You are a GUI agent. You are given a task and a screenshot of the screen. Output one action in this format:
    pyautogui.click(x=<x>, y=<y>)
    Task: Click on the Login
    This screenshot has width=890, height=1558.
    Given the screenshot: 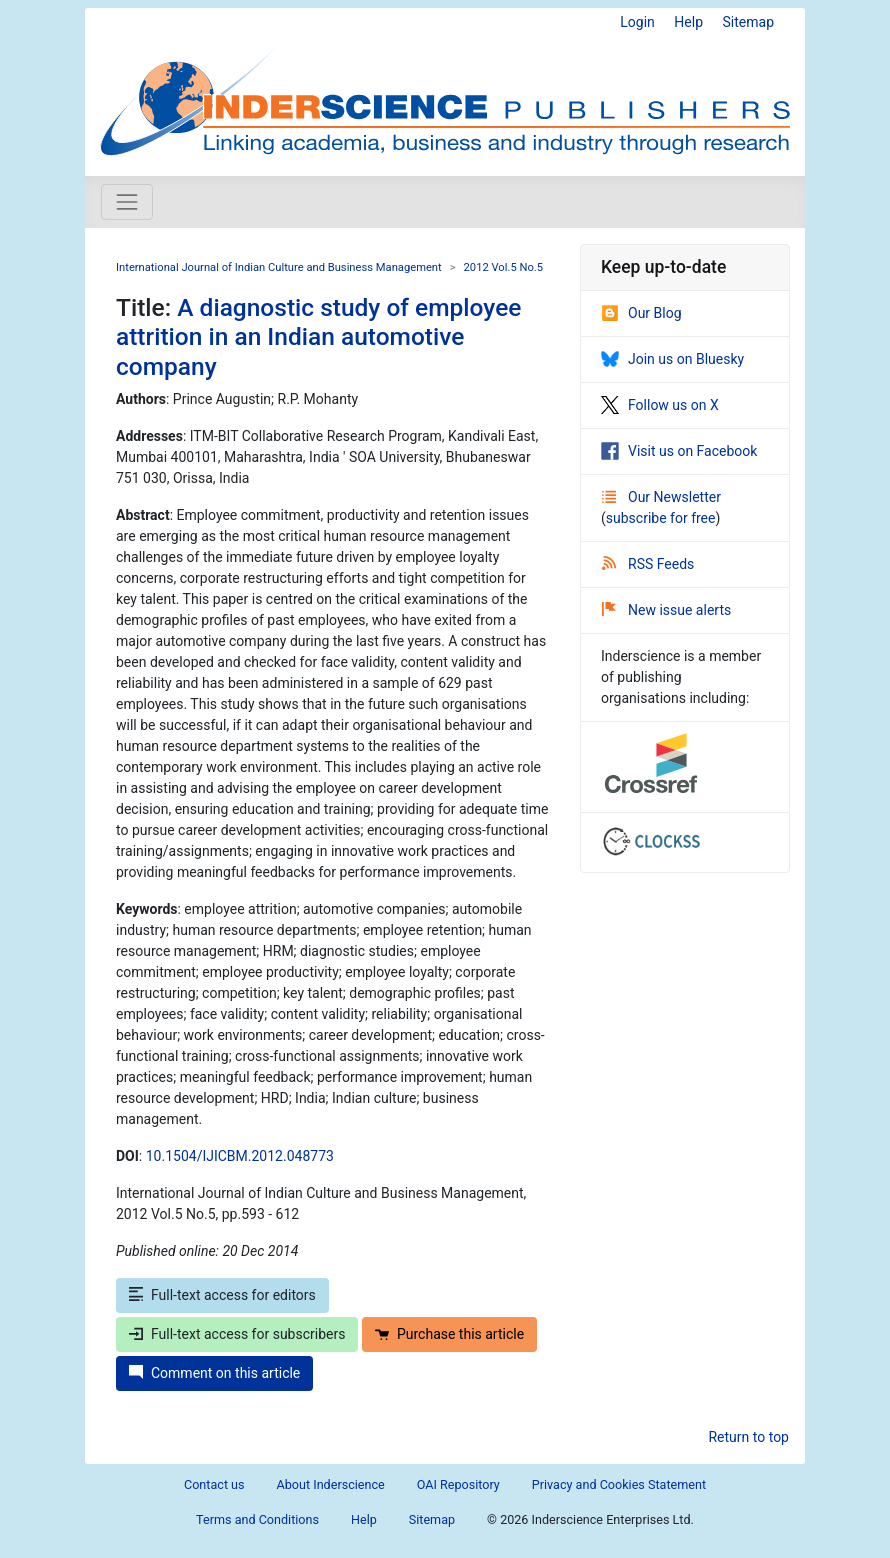 What is the action you would take?
    pyautogui.click(x=637, y=22)
    